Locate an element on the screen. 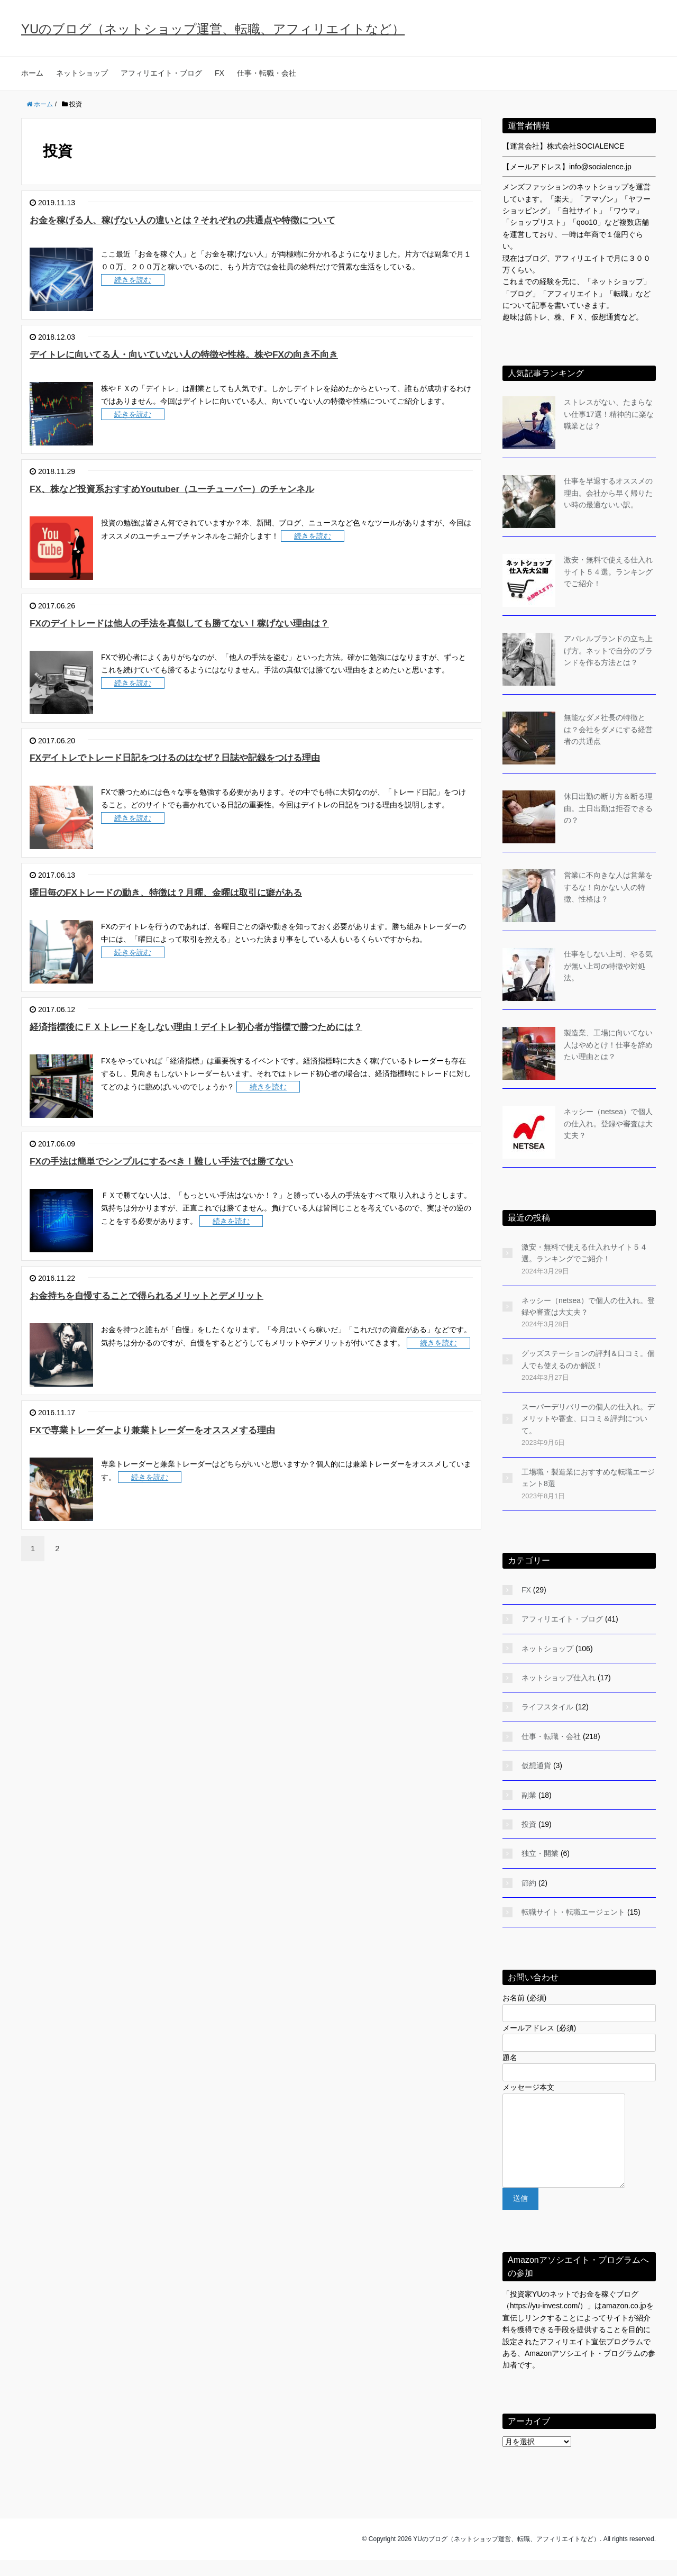 This screenshot has width=677, height=2576. ストレスがない、たまらない仕事17選！精神的に楽な職業とは？ is located at coordinates (609, 414).